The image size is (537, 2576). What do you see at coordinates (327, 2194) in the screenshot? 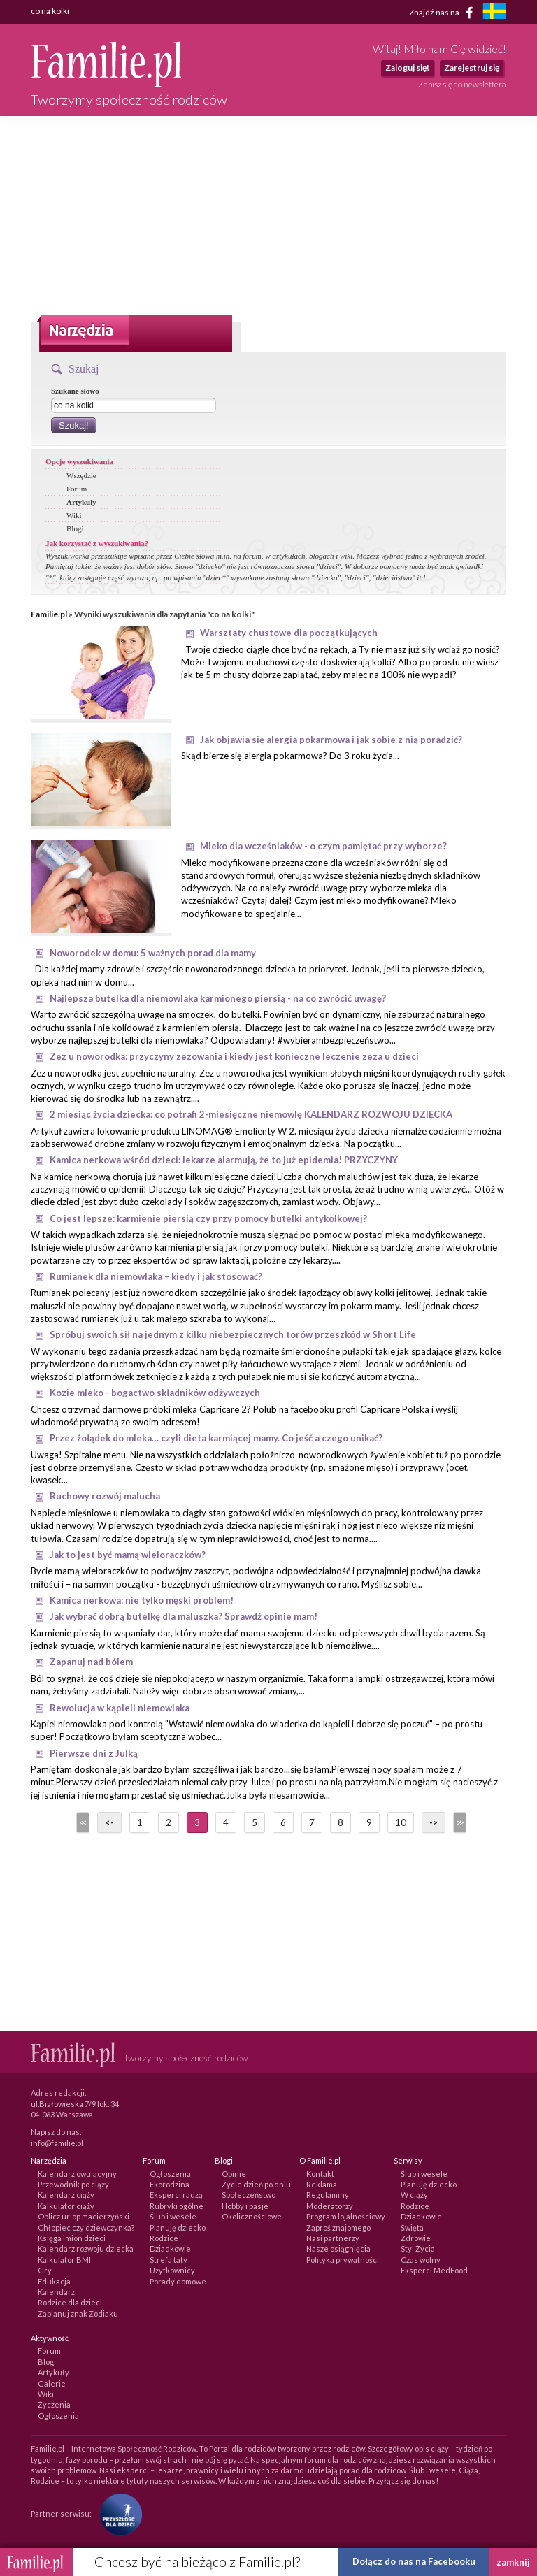
I see `Regulaminy` at bounding box center [327, 2194].